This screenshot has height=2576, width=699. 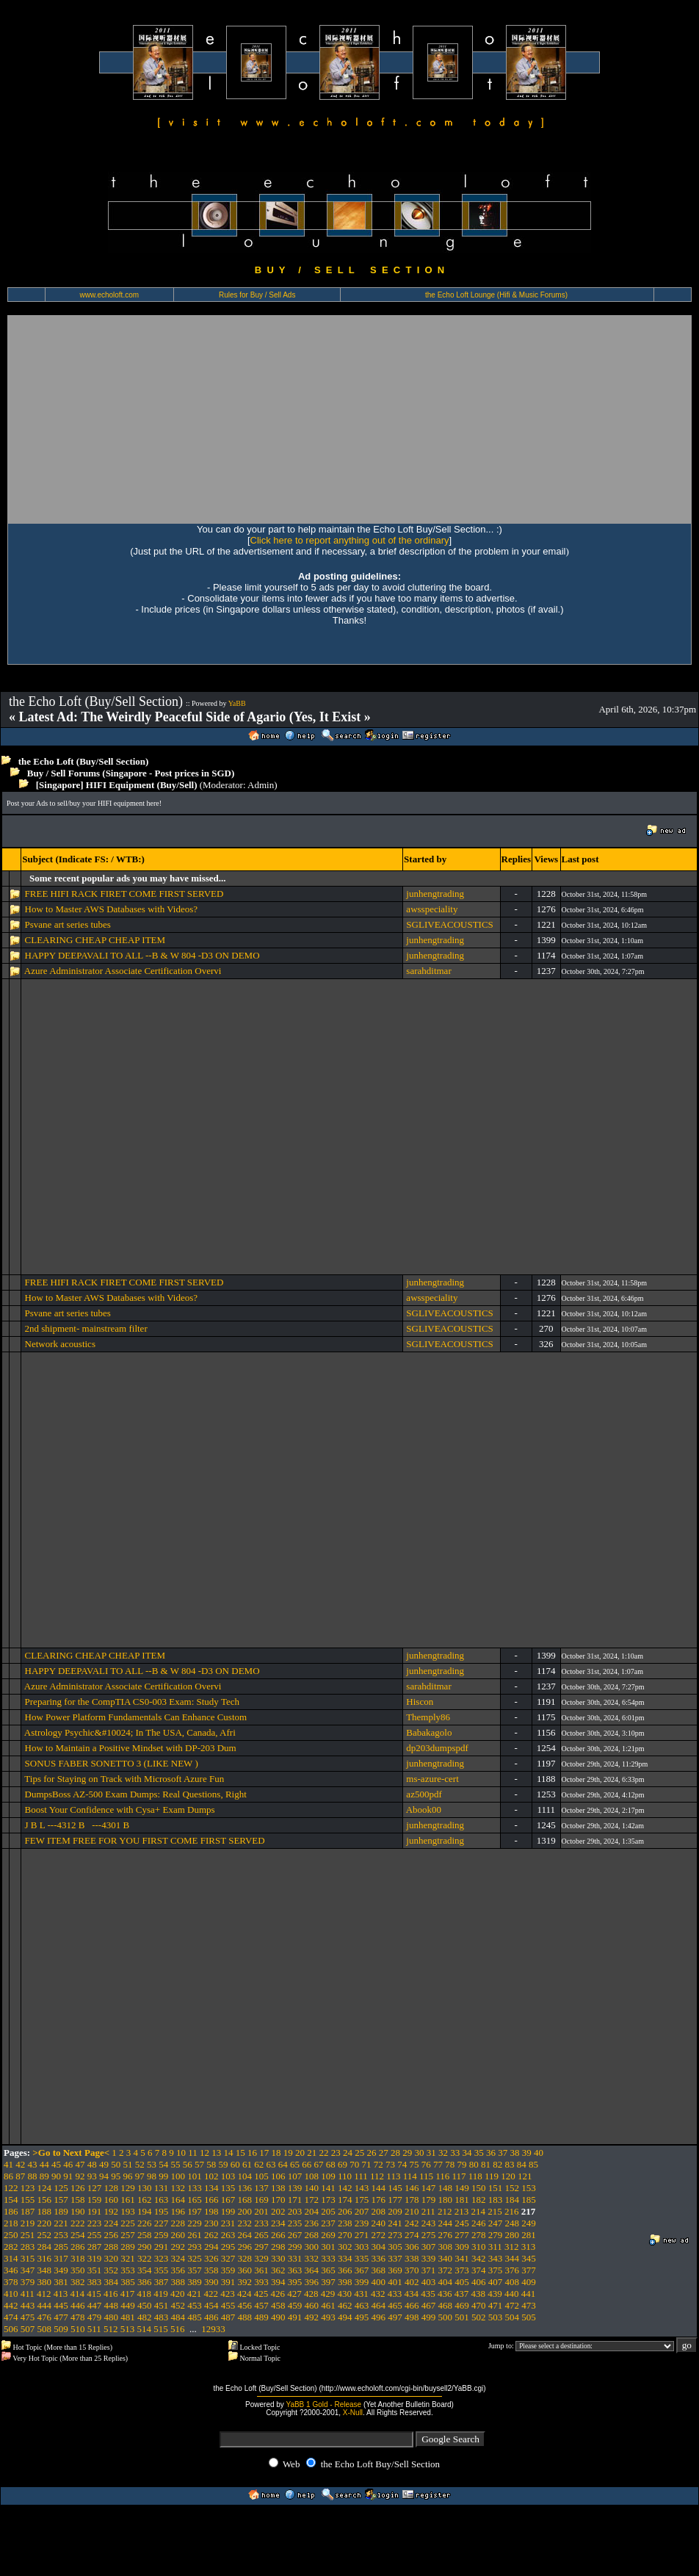 What do you see at coordinates (111, 2293) in the screenshot?
I see `416` at bounding box center [111, 2293].